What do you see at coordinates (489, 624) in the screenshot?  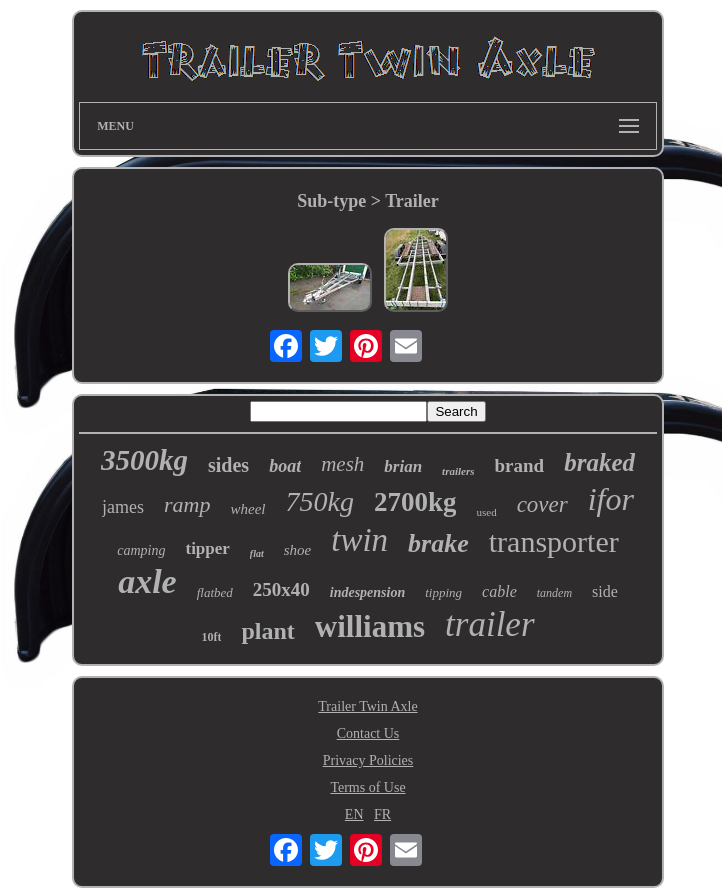 I see `trailer` at bounding box center [489, 624].